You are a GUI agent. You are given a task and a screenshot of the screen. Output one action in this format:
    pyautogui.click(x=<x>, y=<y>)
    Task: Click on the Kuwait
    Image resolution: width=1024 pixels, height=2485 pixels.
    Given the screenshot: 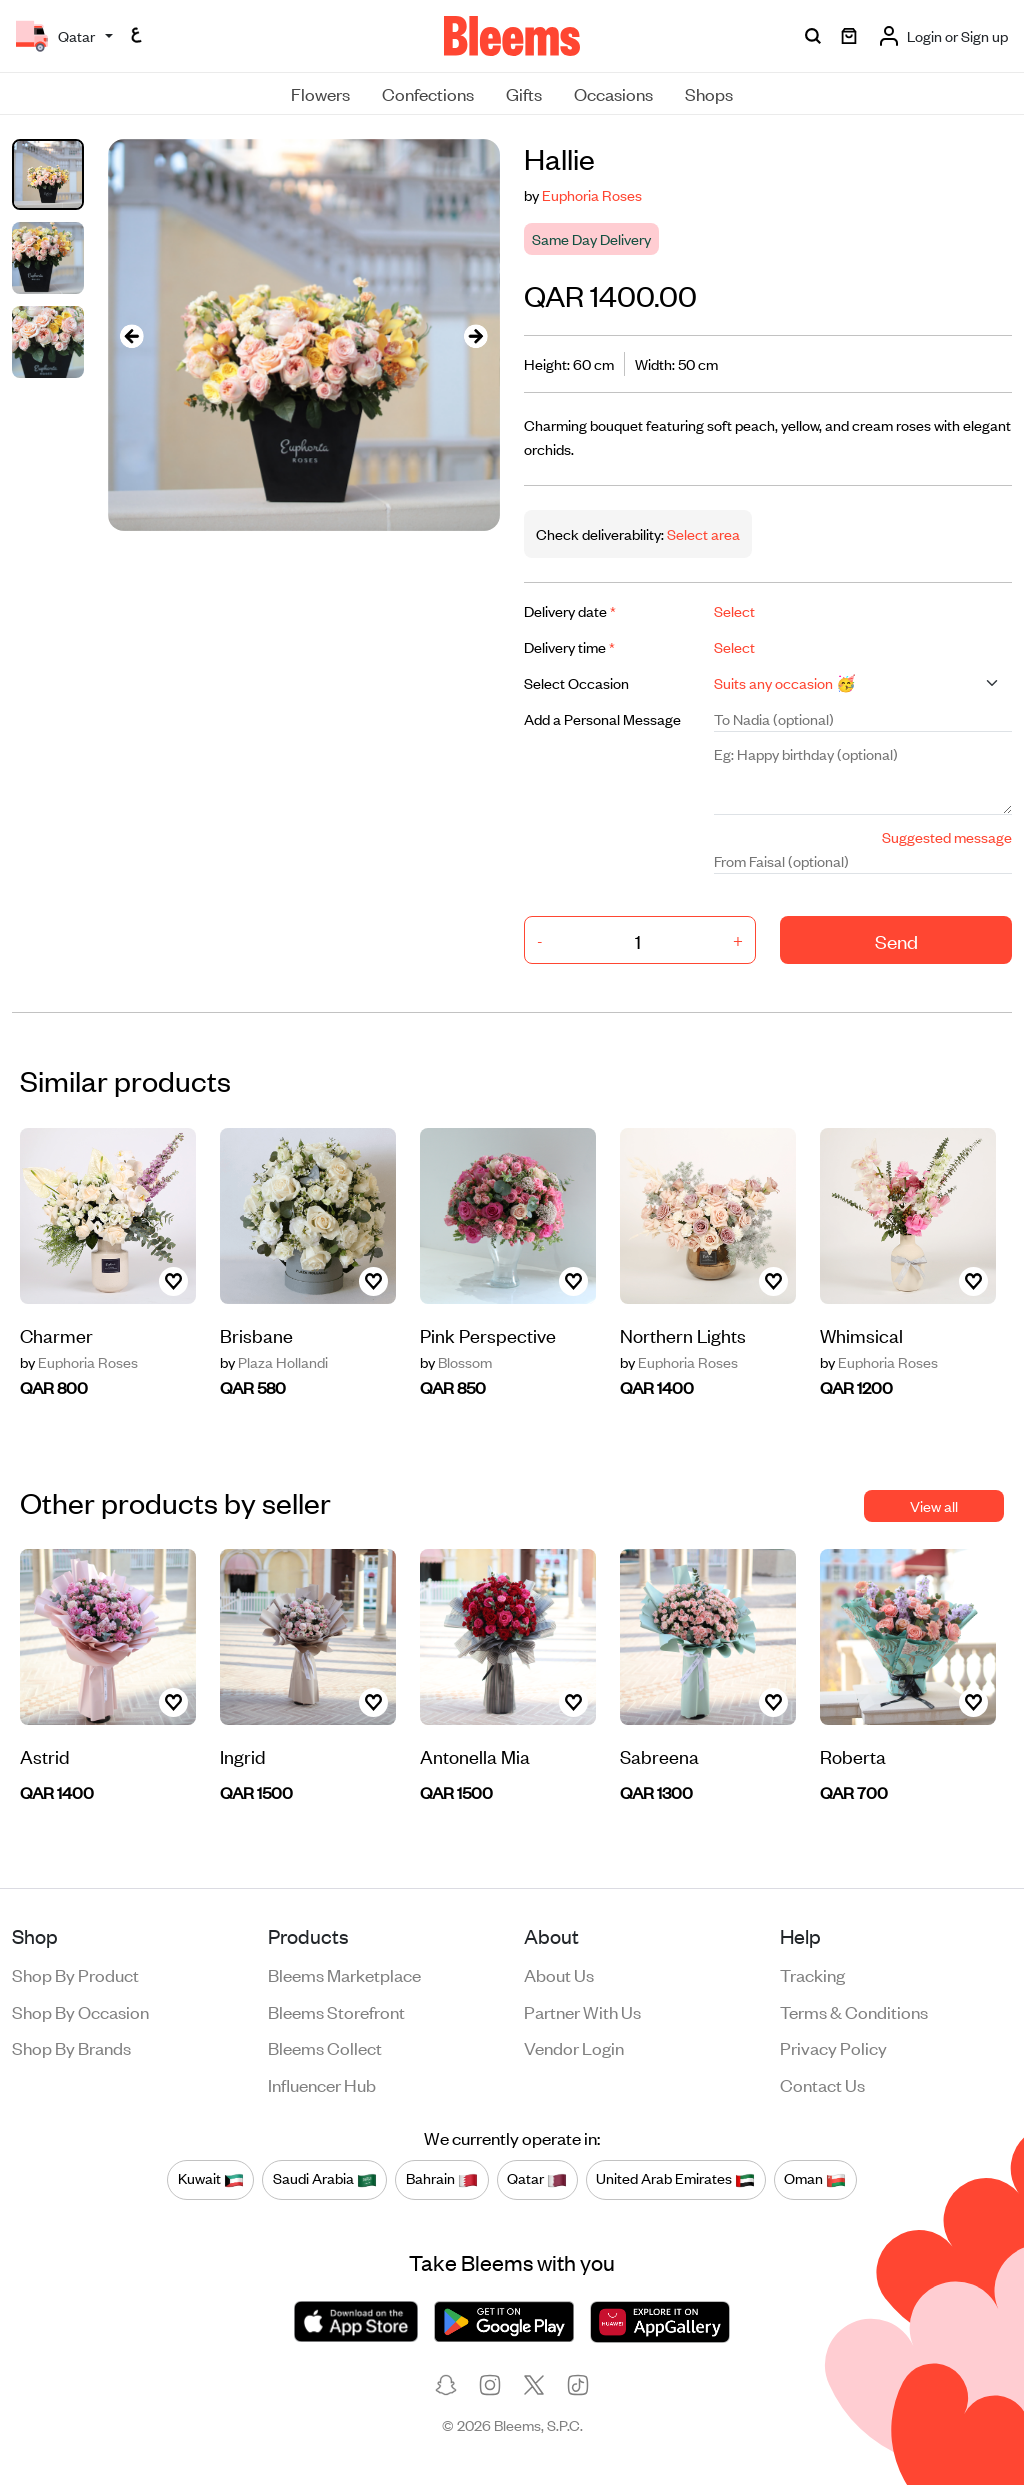 What is the action you would take?
    pyautogui.click(x=211, y=2179)
    